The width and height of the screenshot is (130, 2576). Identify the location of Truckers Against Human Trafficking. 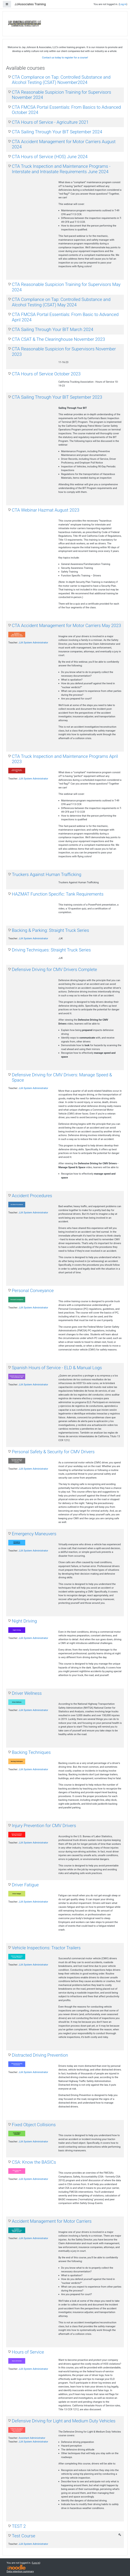
(46, 874).